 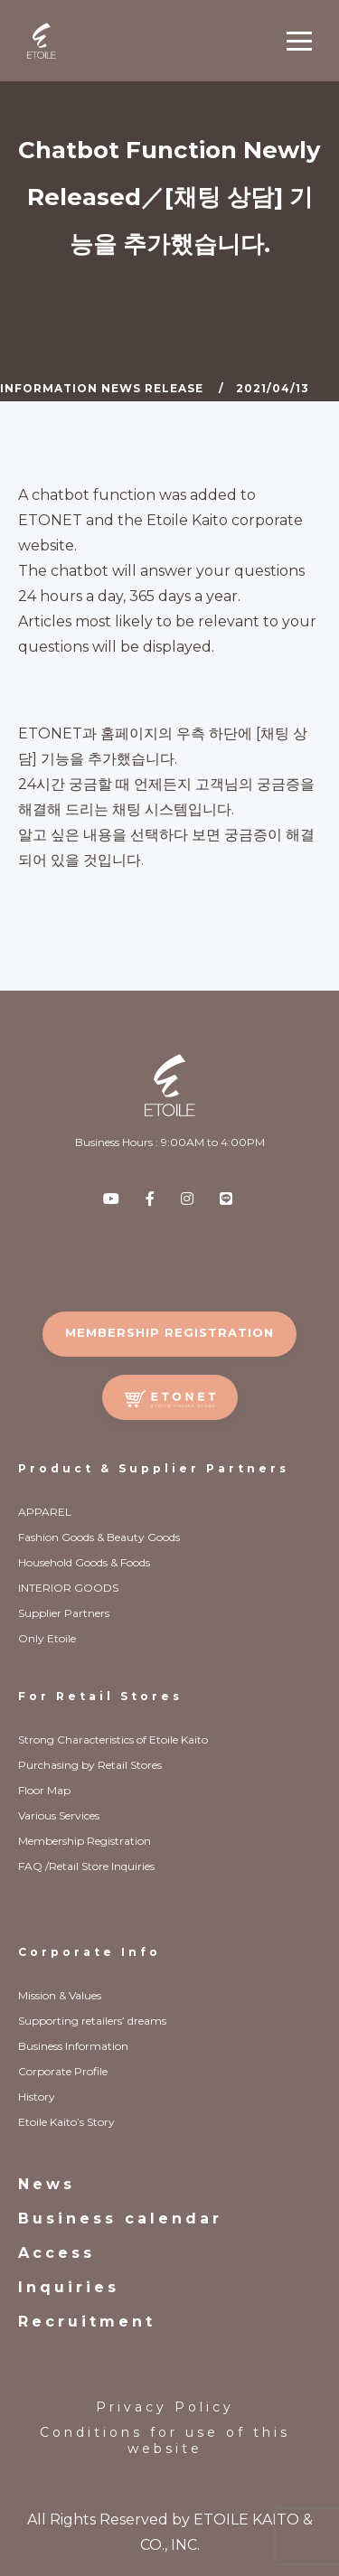 What do you see at coordinates (46, 2184) in the screenshot?
I see `News` at bounding box center [46, 2184].